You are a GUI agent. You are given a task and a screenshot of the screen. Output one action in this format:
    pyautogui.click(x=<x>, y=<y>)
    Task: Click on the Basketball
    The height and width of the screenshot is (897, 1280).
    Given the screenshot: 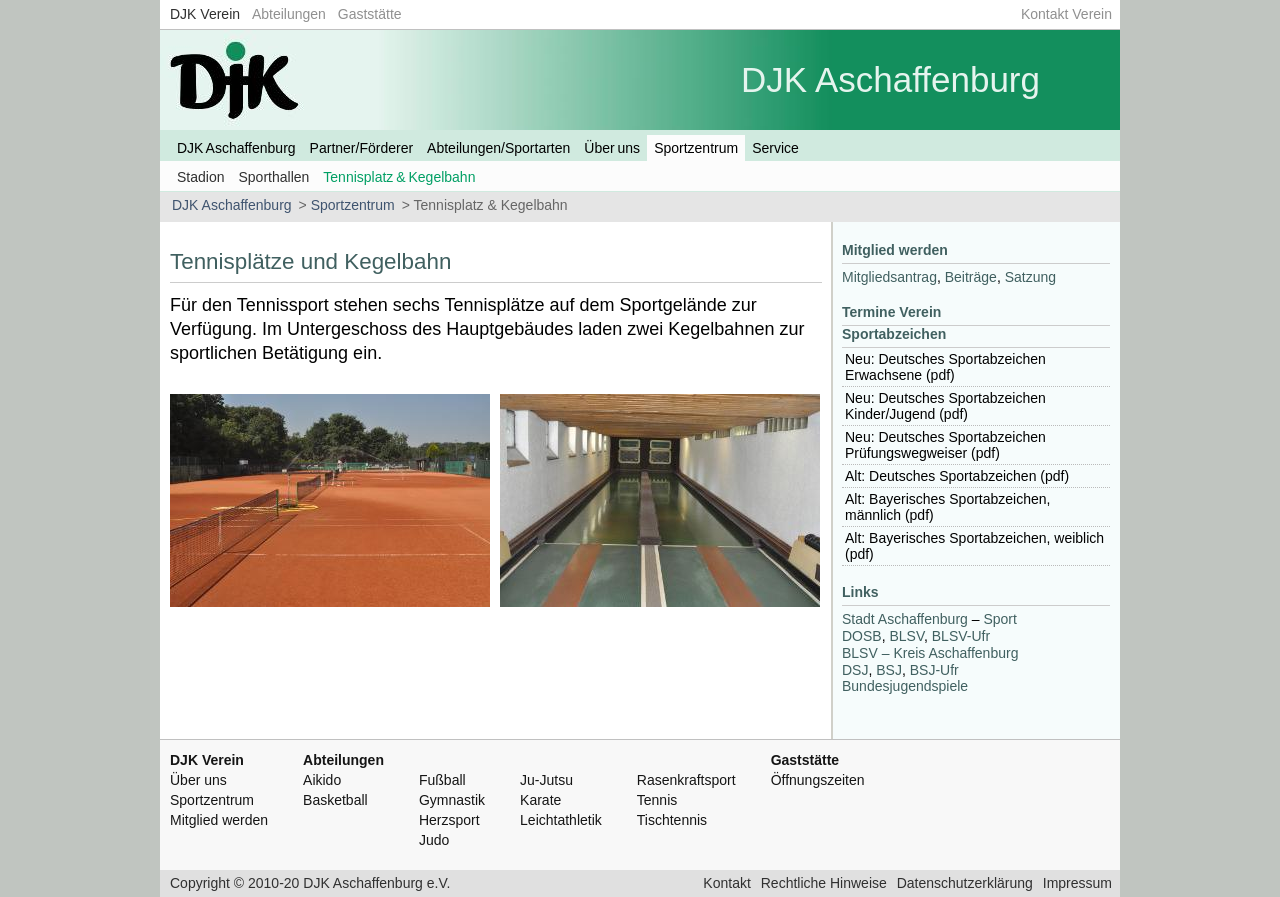 What is the action you would take?
    pyautogui.click(x=335, y=800)
    